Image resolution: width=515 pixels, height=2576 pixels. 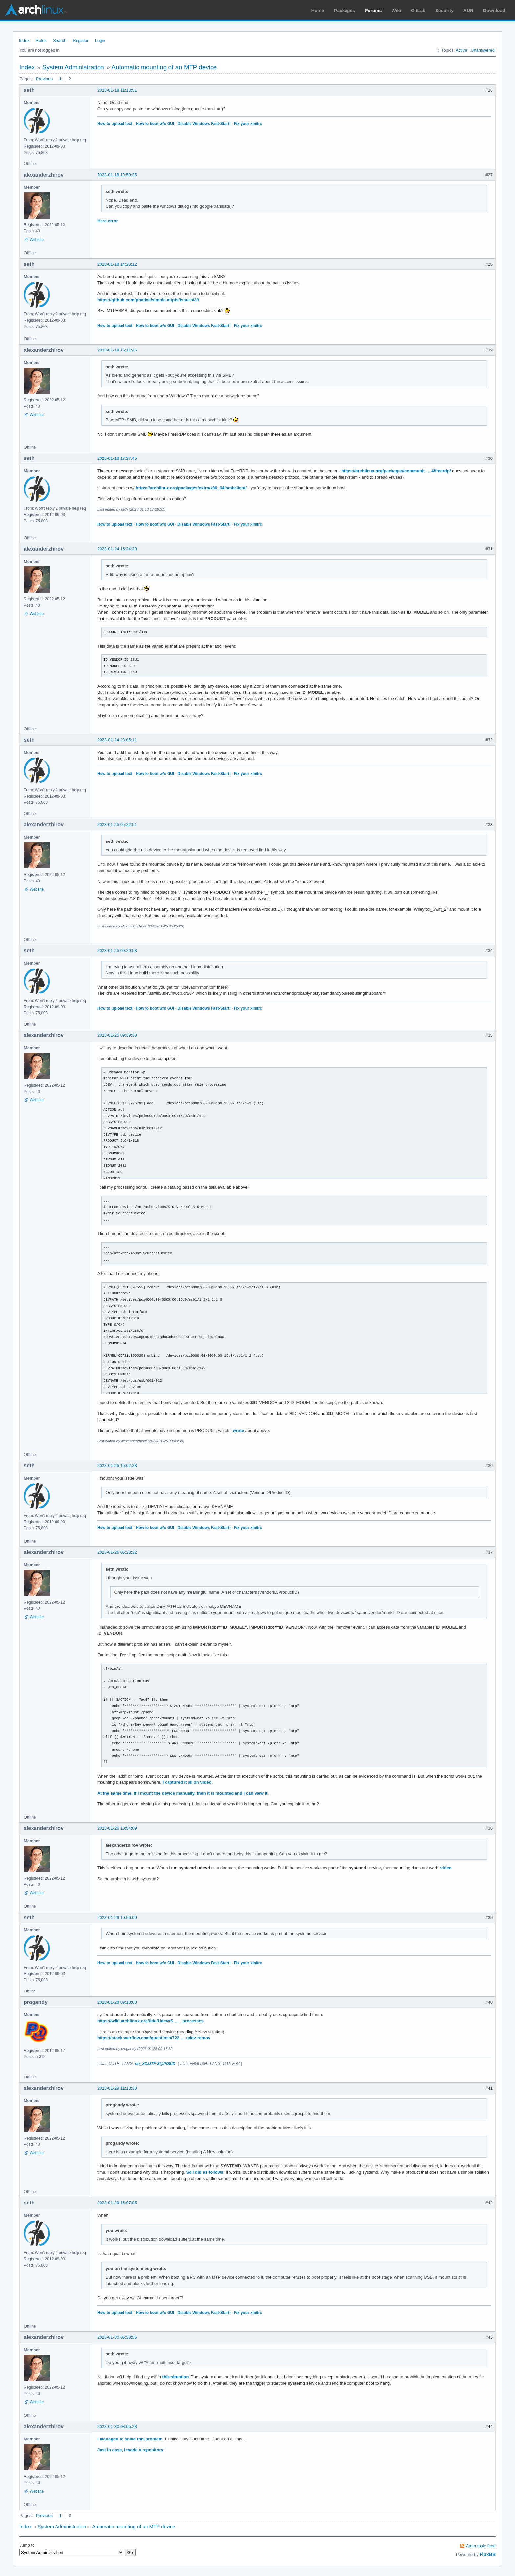 What do you see at coordinates (117, 2337) in the screenshot?
I see `2023-01-30 05:50:55` at bounding box center [117, 2337].